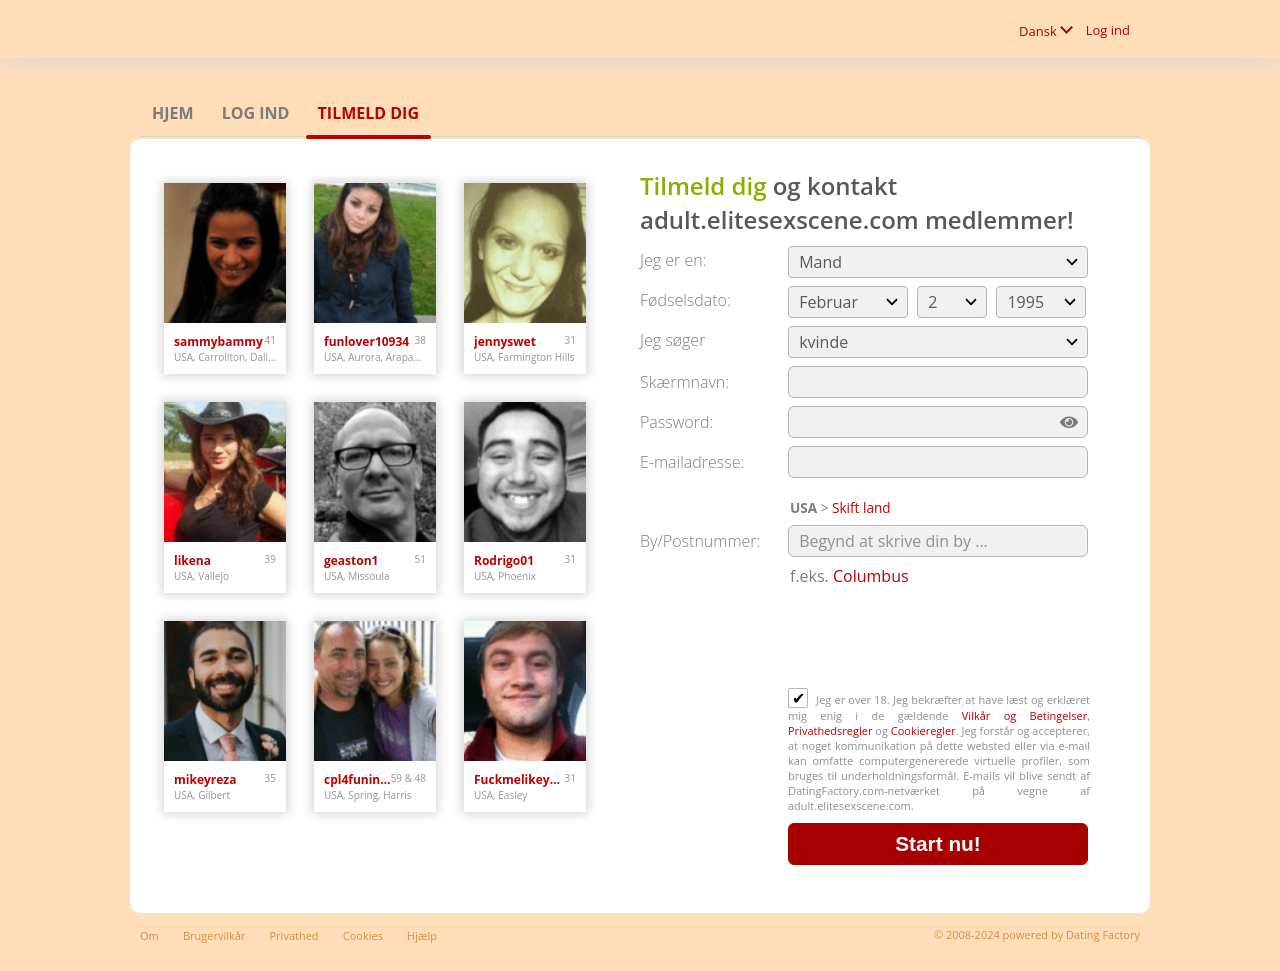  I want to click on [presentation], so click(940, 639).